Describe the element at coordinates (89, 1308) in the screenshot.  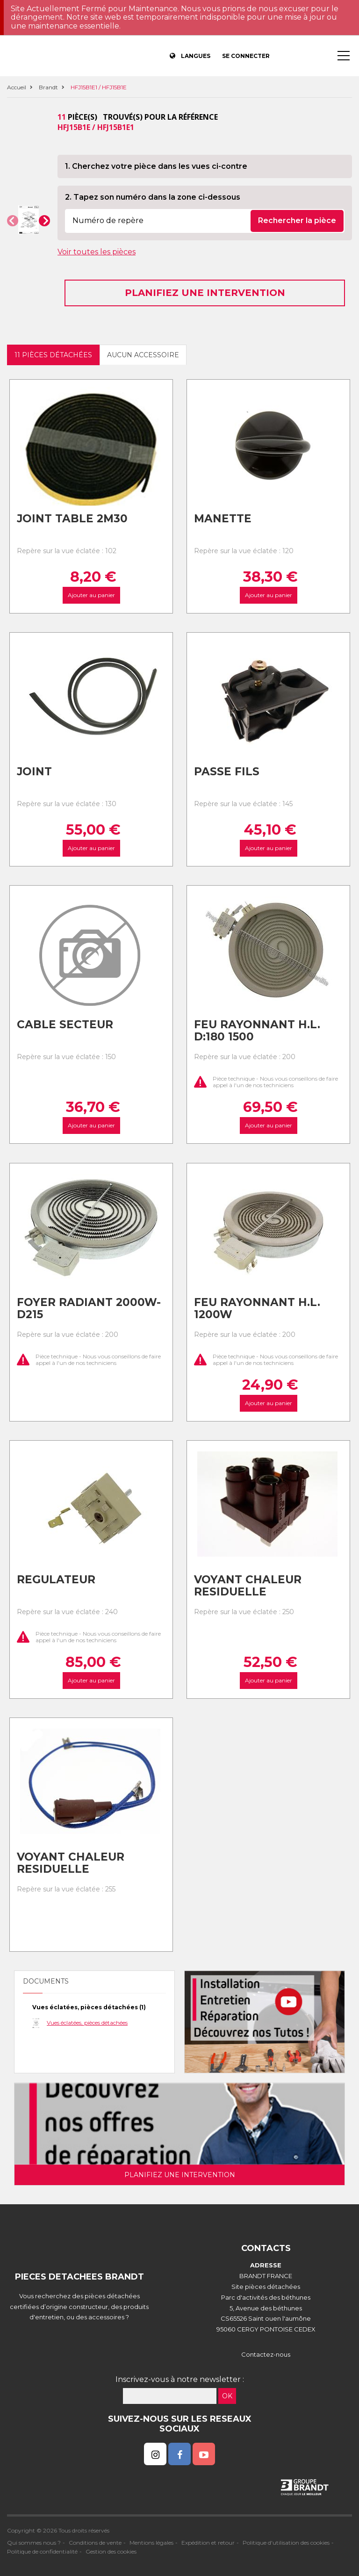
I see `Foyer radiant 2000w-d215` at that location.